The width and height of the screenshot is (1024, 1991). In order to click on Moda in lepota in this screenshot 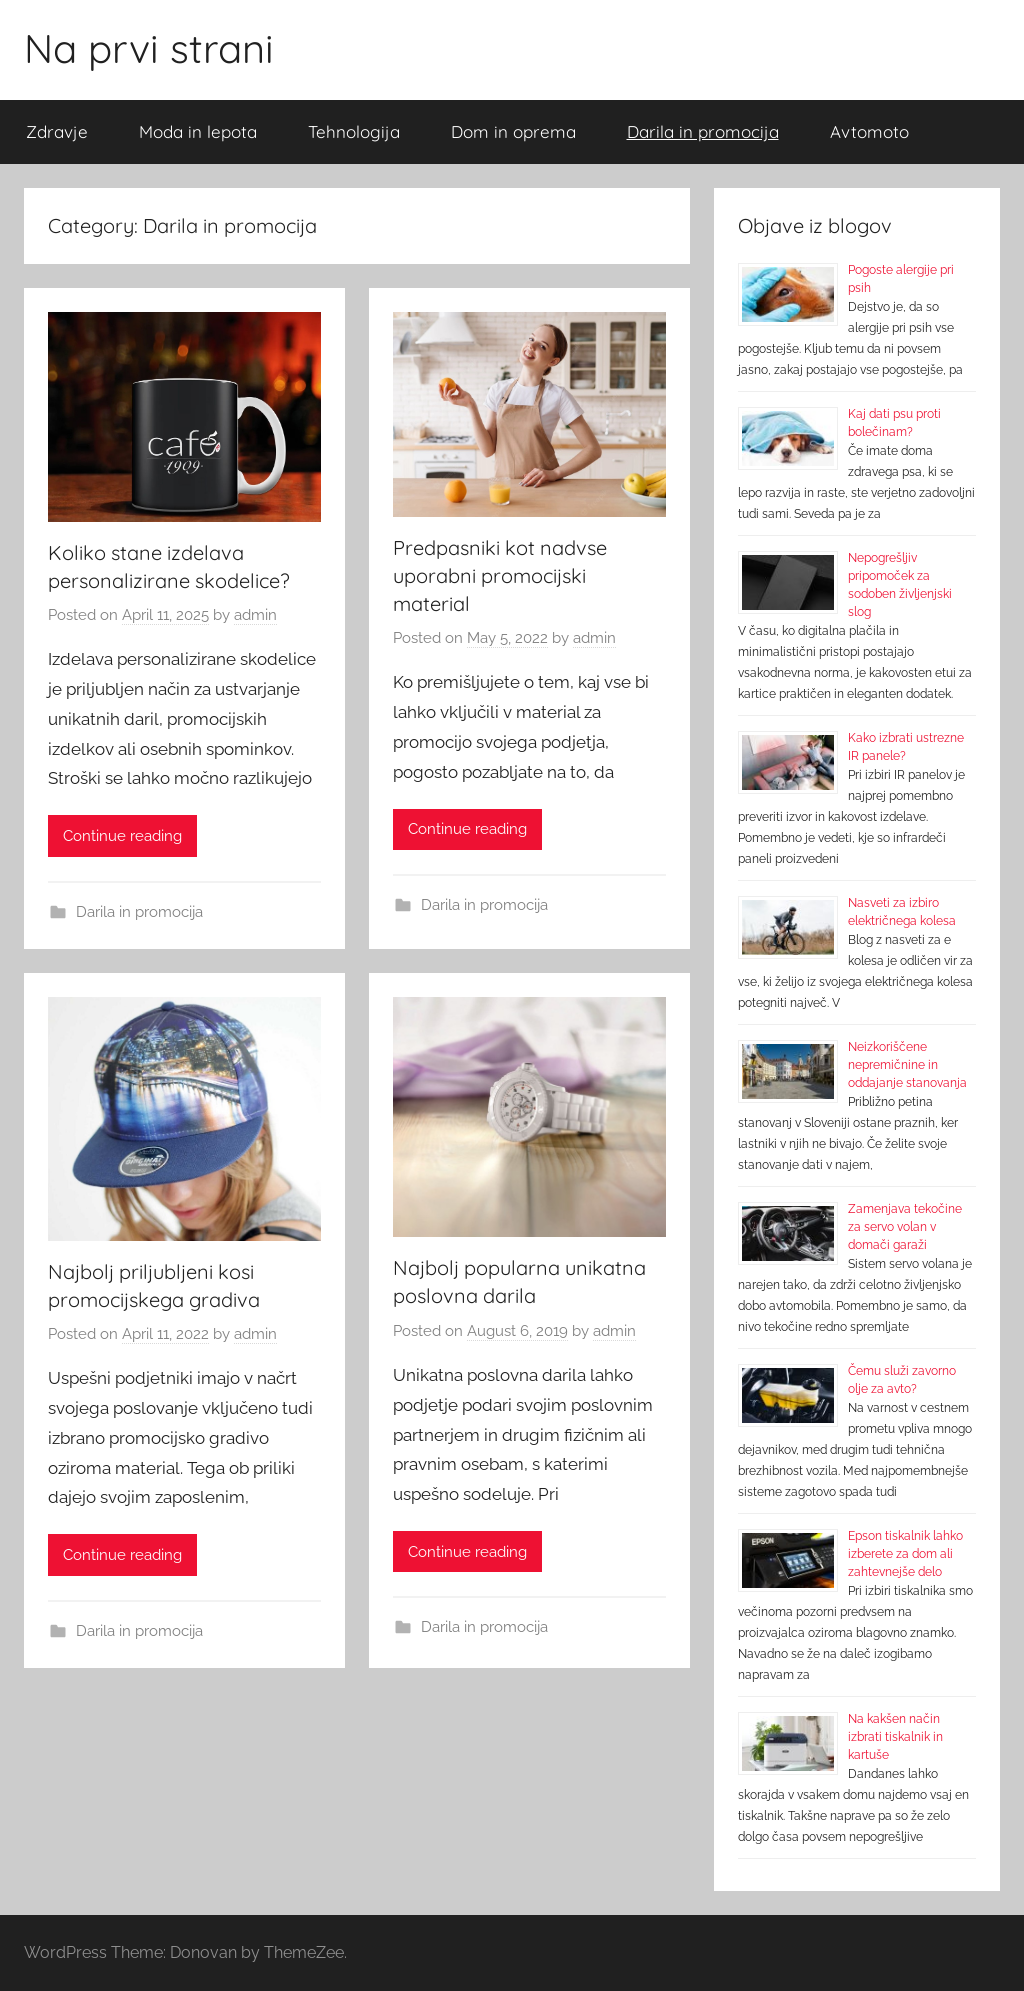, I will do `click(198, 131)`.